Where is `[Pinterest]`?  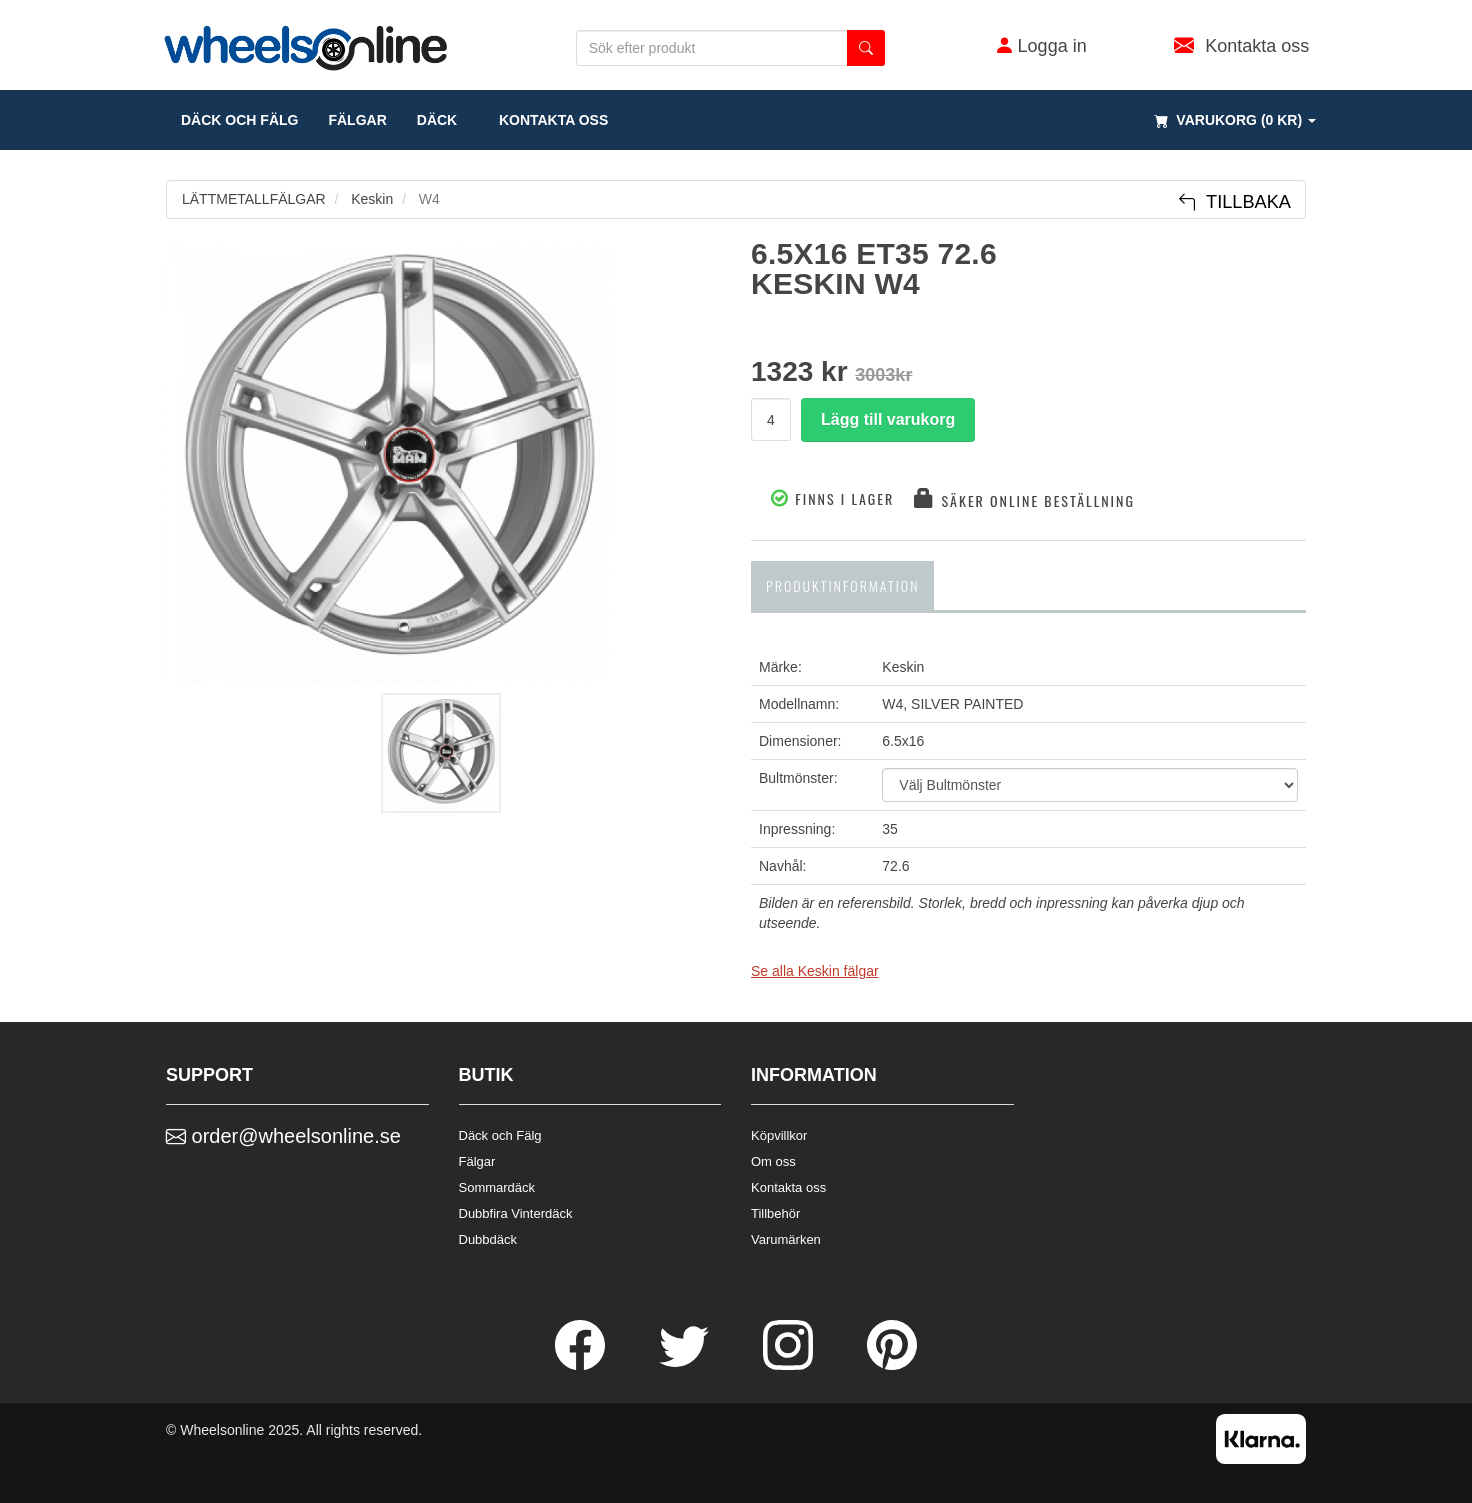
[Pinterest] is located at coordinates (892, 1365).